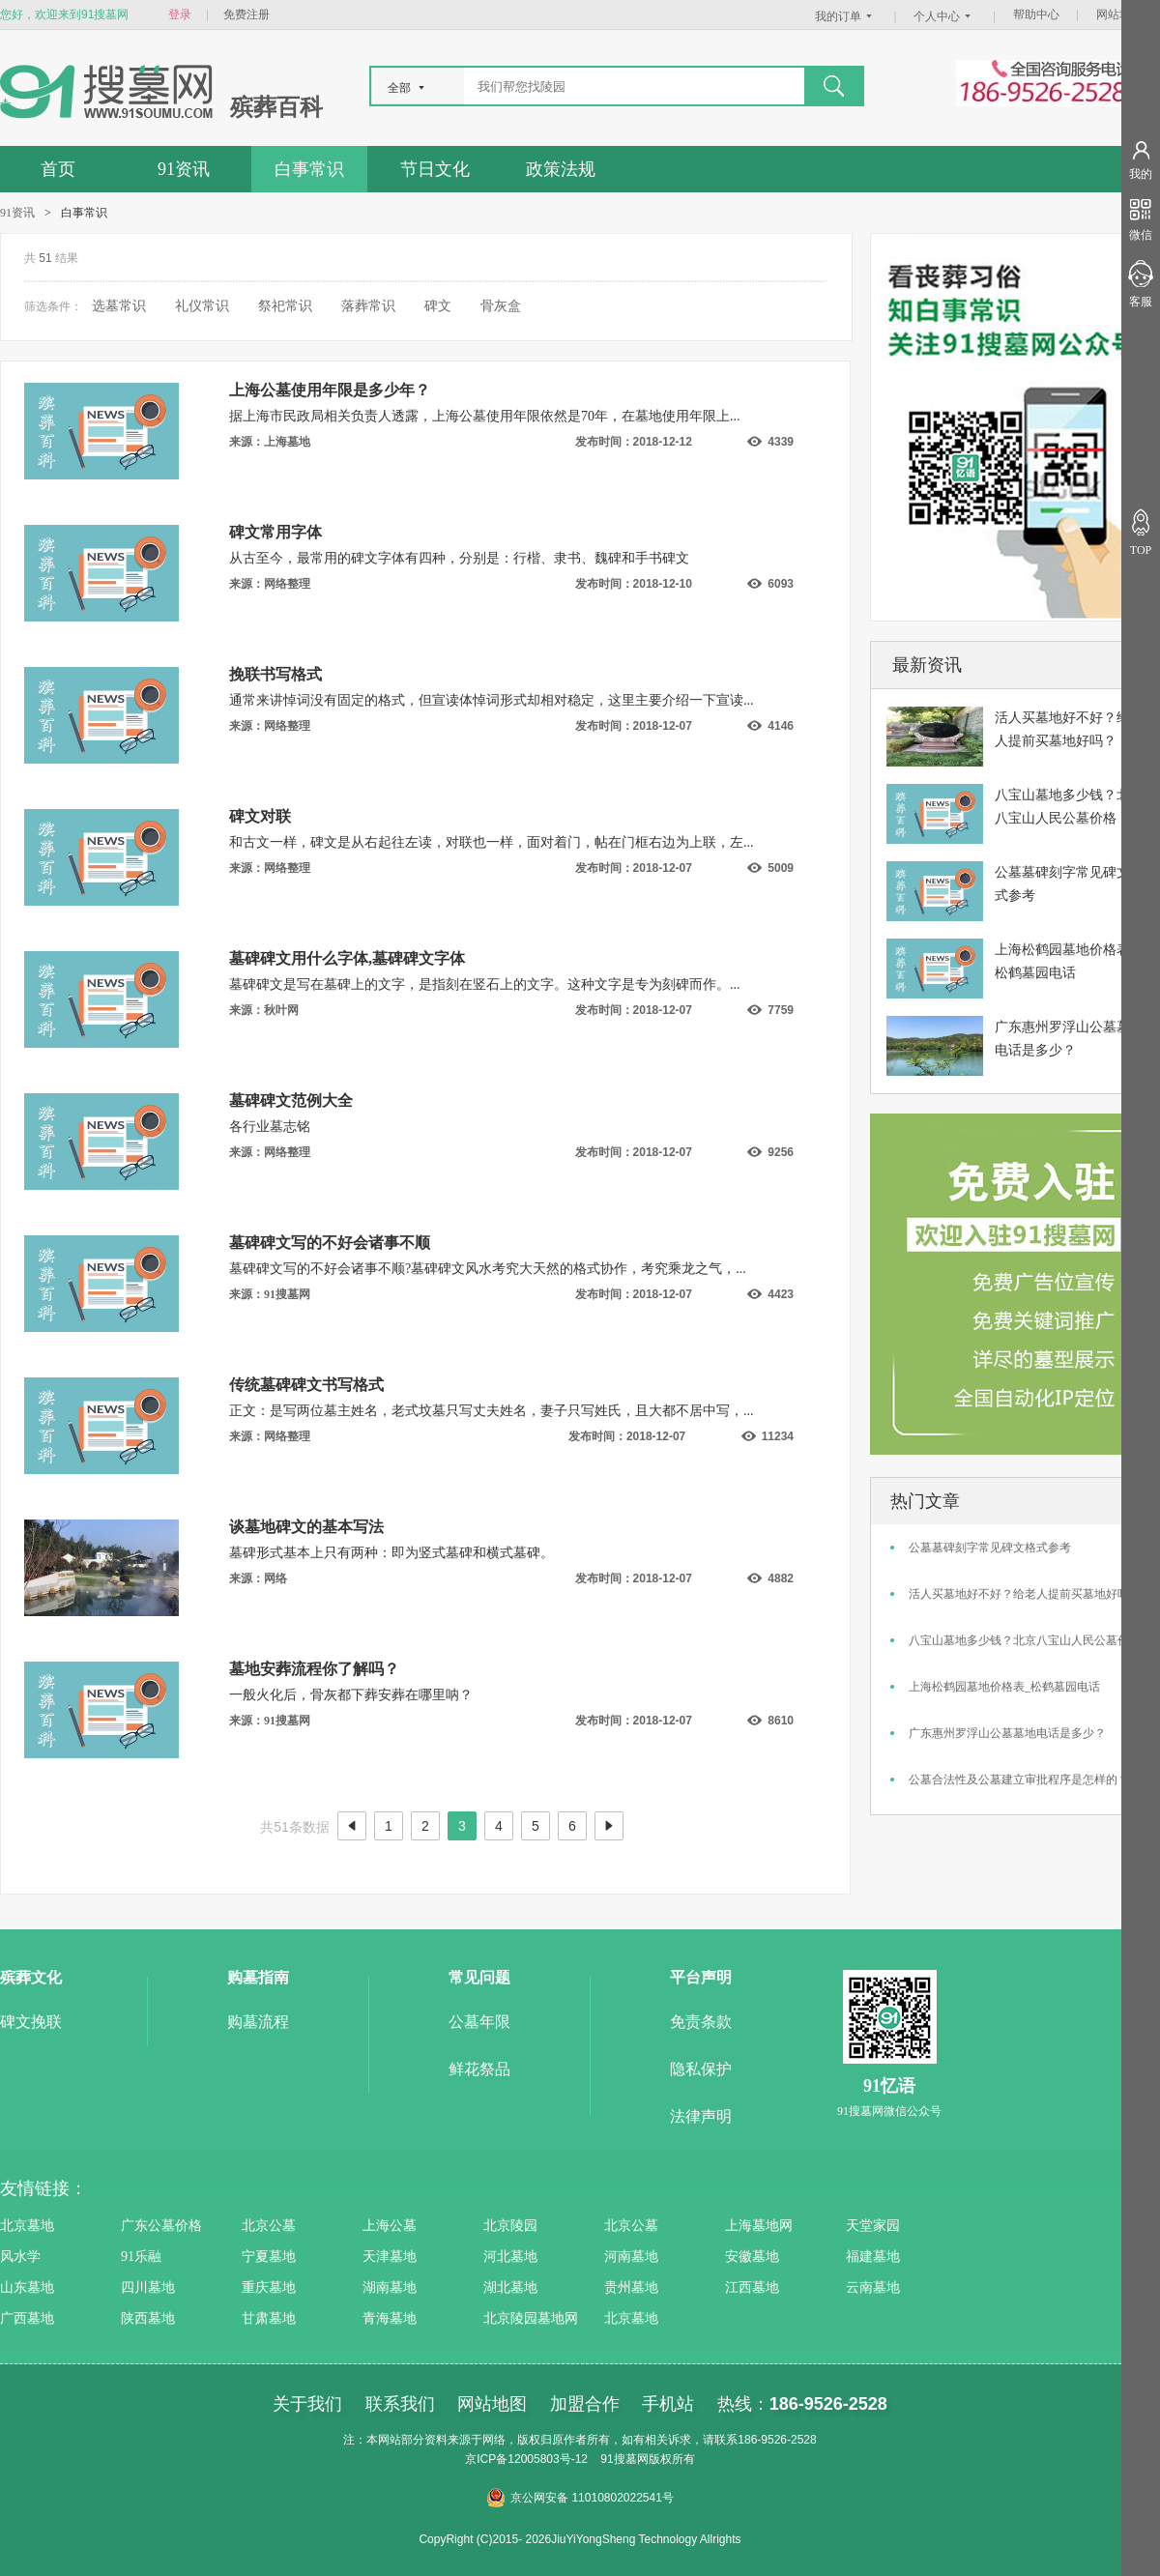 The width and height of the screenshot is (1160, 2576). What do you see at coordinates (329, 390) in the screenshot?
I see `上海公墓使用年限是多少年？` at bounding box center [329, 390].